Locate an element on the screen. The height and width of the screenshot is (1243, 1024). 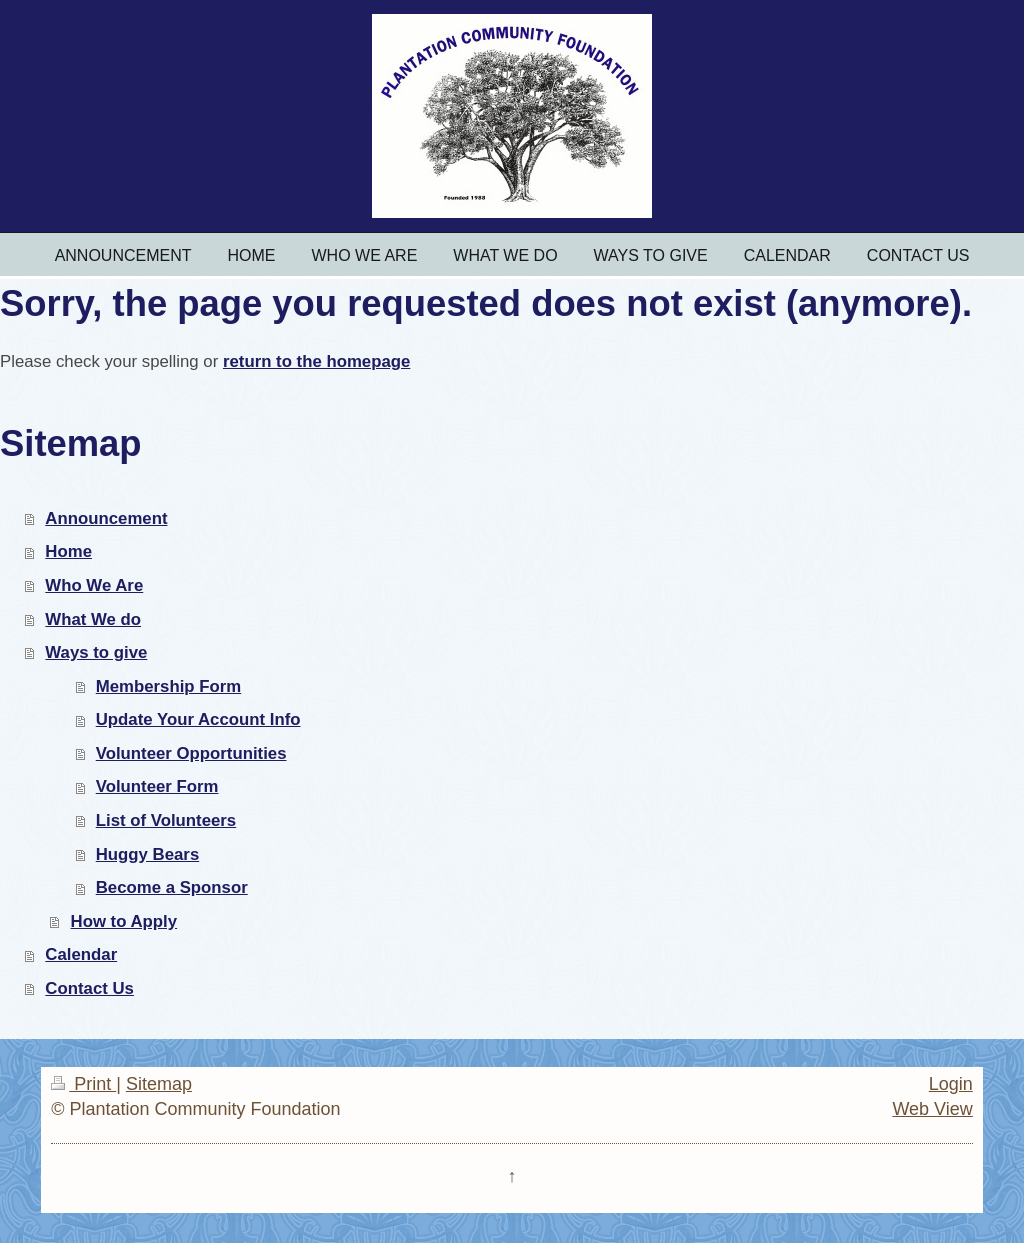
Ways to give is located at coordinates (96, 652).